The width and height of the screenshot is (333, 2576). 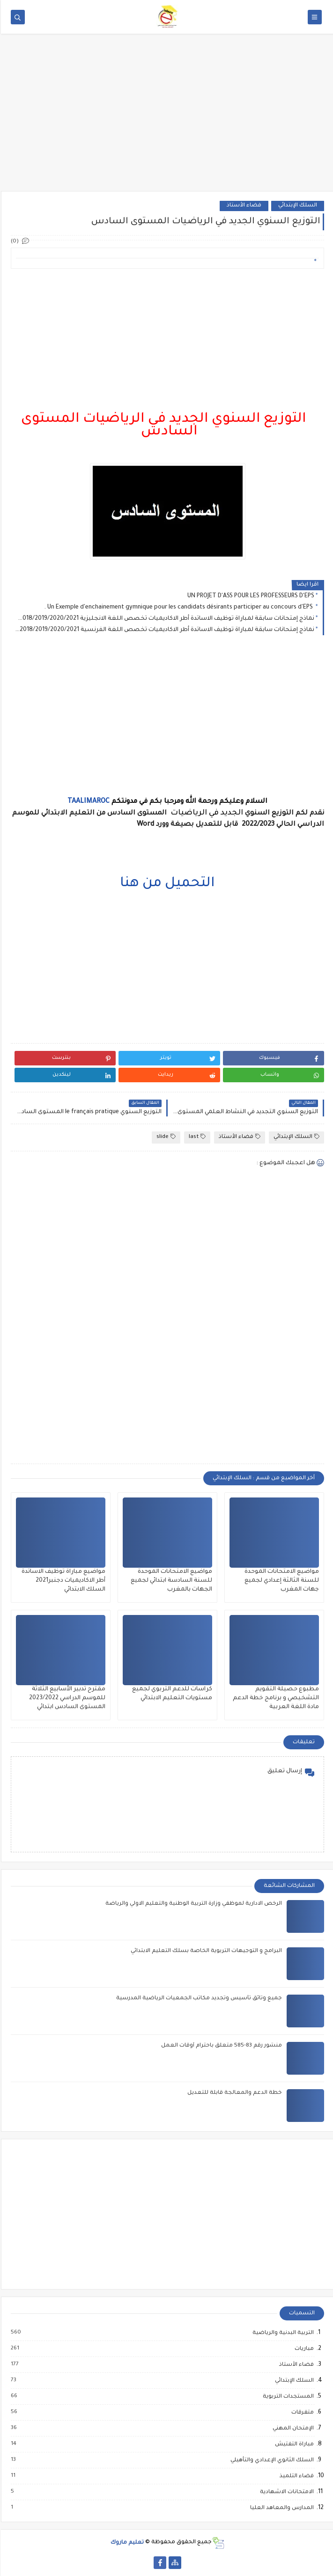 What do you see at coordinates (165, 1137) in the screenshot?
I see `slide` at bounding box center [165, 1137].